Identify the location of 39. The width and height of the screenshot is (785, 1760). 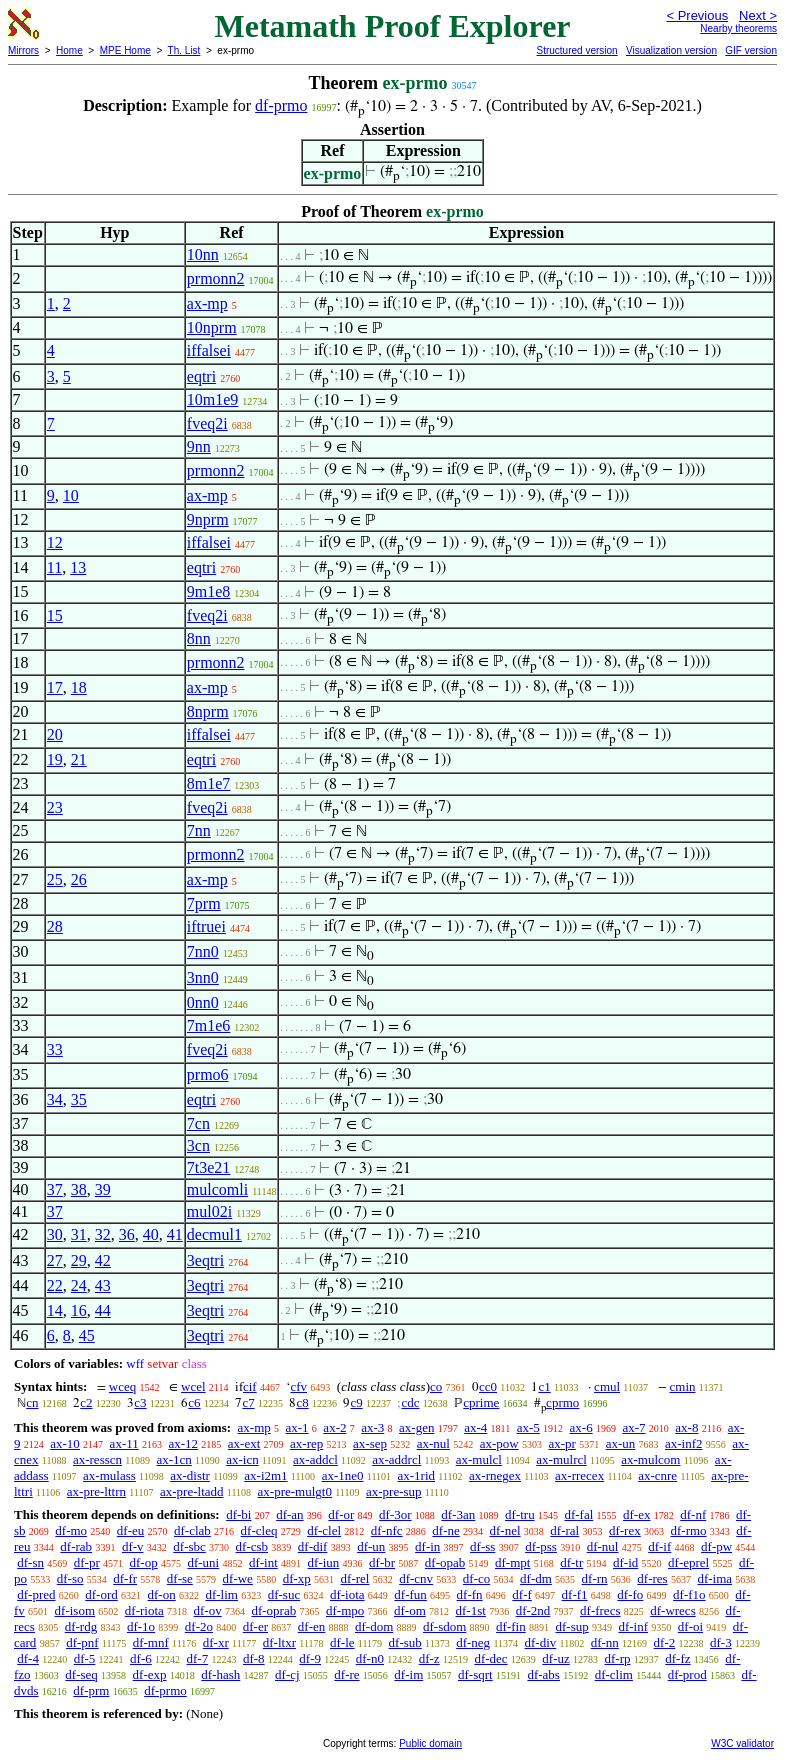
(103, 1189).